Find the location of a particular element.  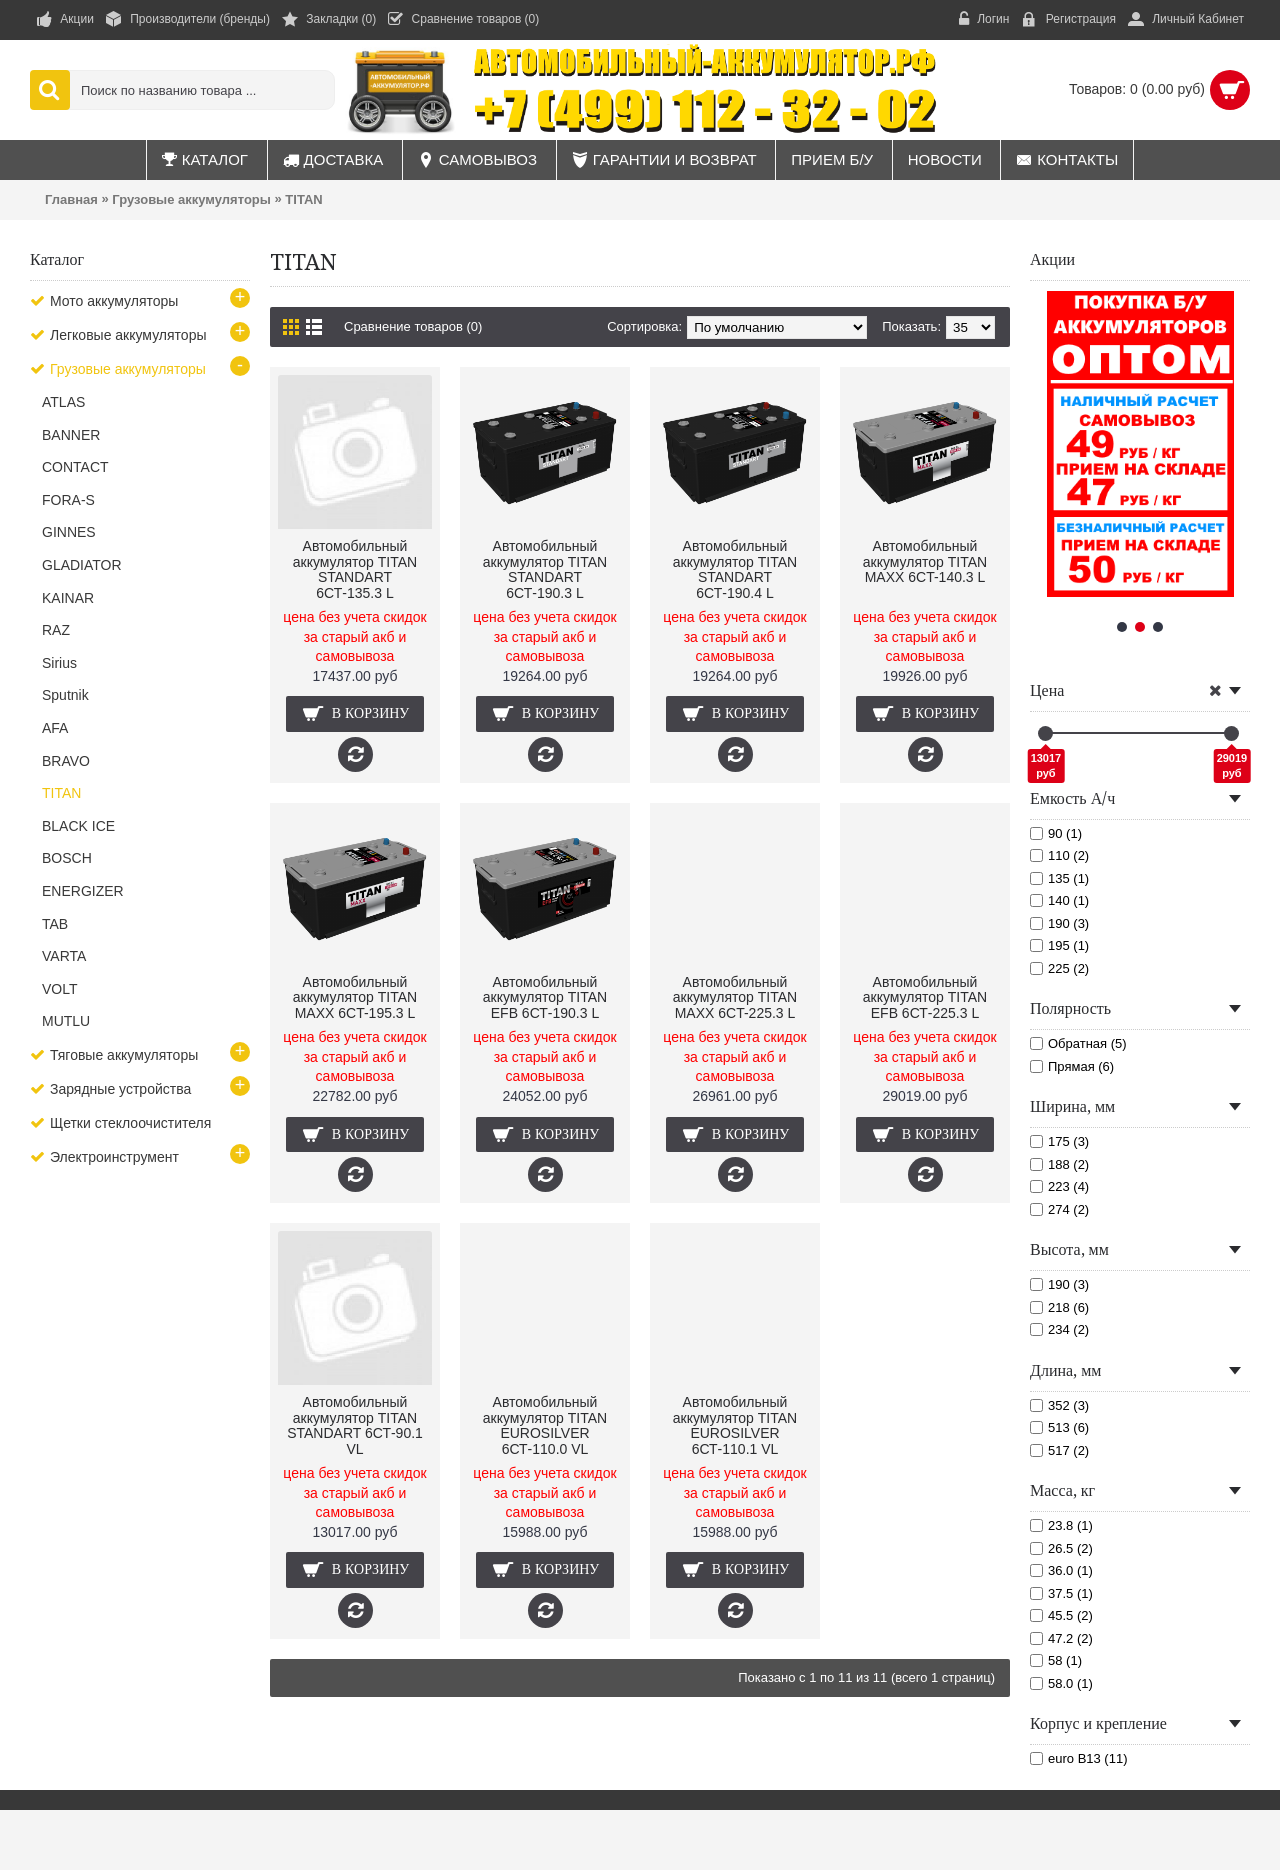

Автомобильный аккумулятор TITAN EFB 6СТ-190.3 L is located at coordinates (545, 997).